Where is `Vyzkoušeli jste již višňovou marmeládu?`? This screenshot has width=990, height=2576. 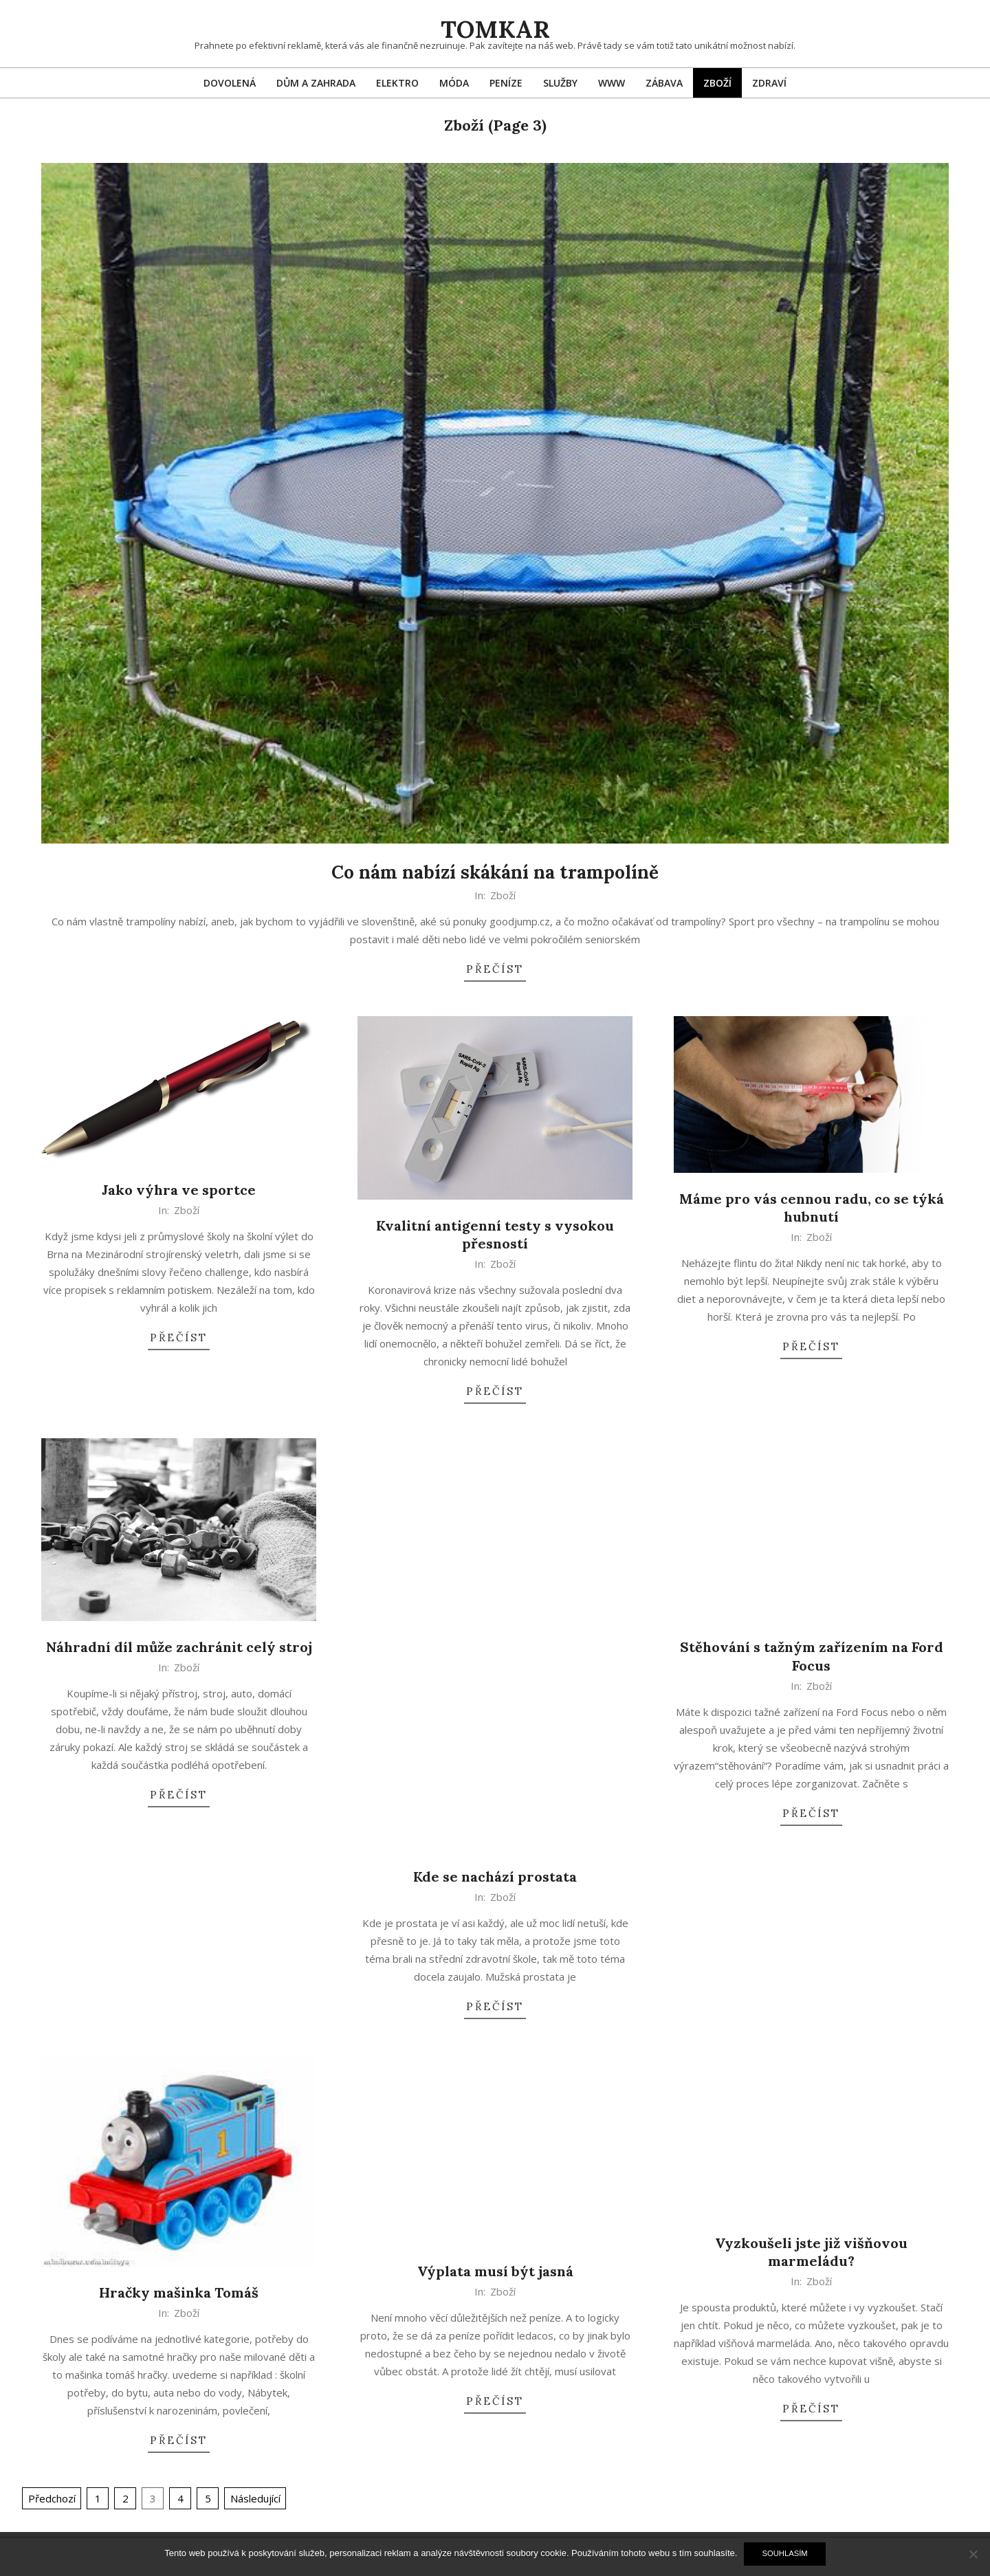
Vyzkoušeli jste již višňovou marmeládu? is located at coordinates (811, 2252).